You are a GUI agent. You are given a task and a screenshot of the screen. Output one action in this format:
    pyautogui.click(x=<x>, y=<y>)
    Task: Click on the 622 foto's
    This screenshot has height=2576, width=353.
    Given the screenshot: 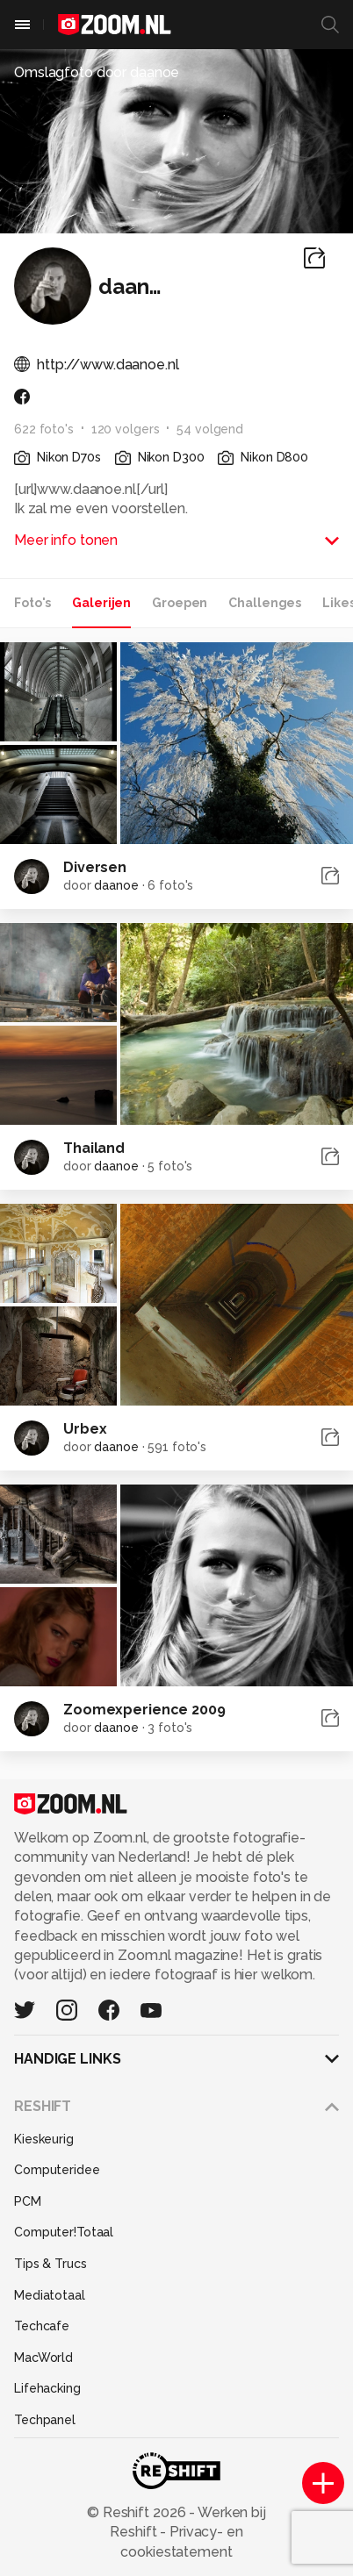 What is the action you would take?
    pyautogui.click(x=44, y=429)
    